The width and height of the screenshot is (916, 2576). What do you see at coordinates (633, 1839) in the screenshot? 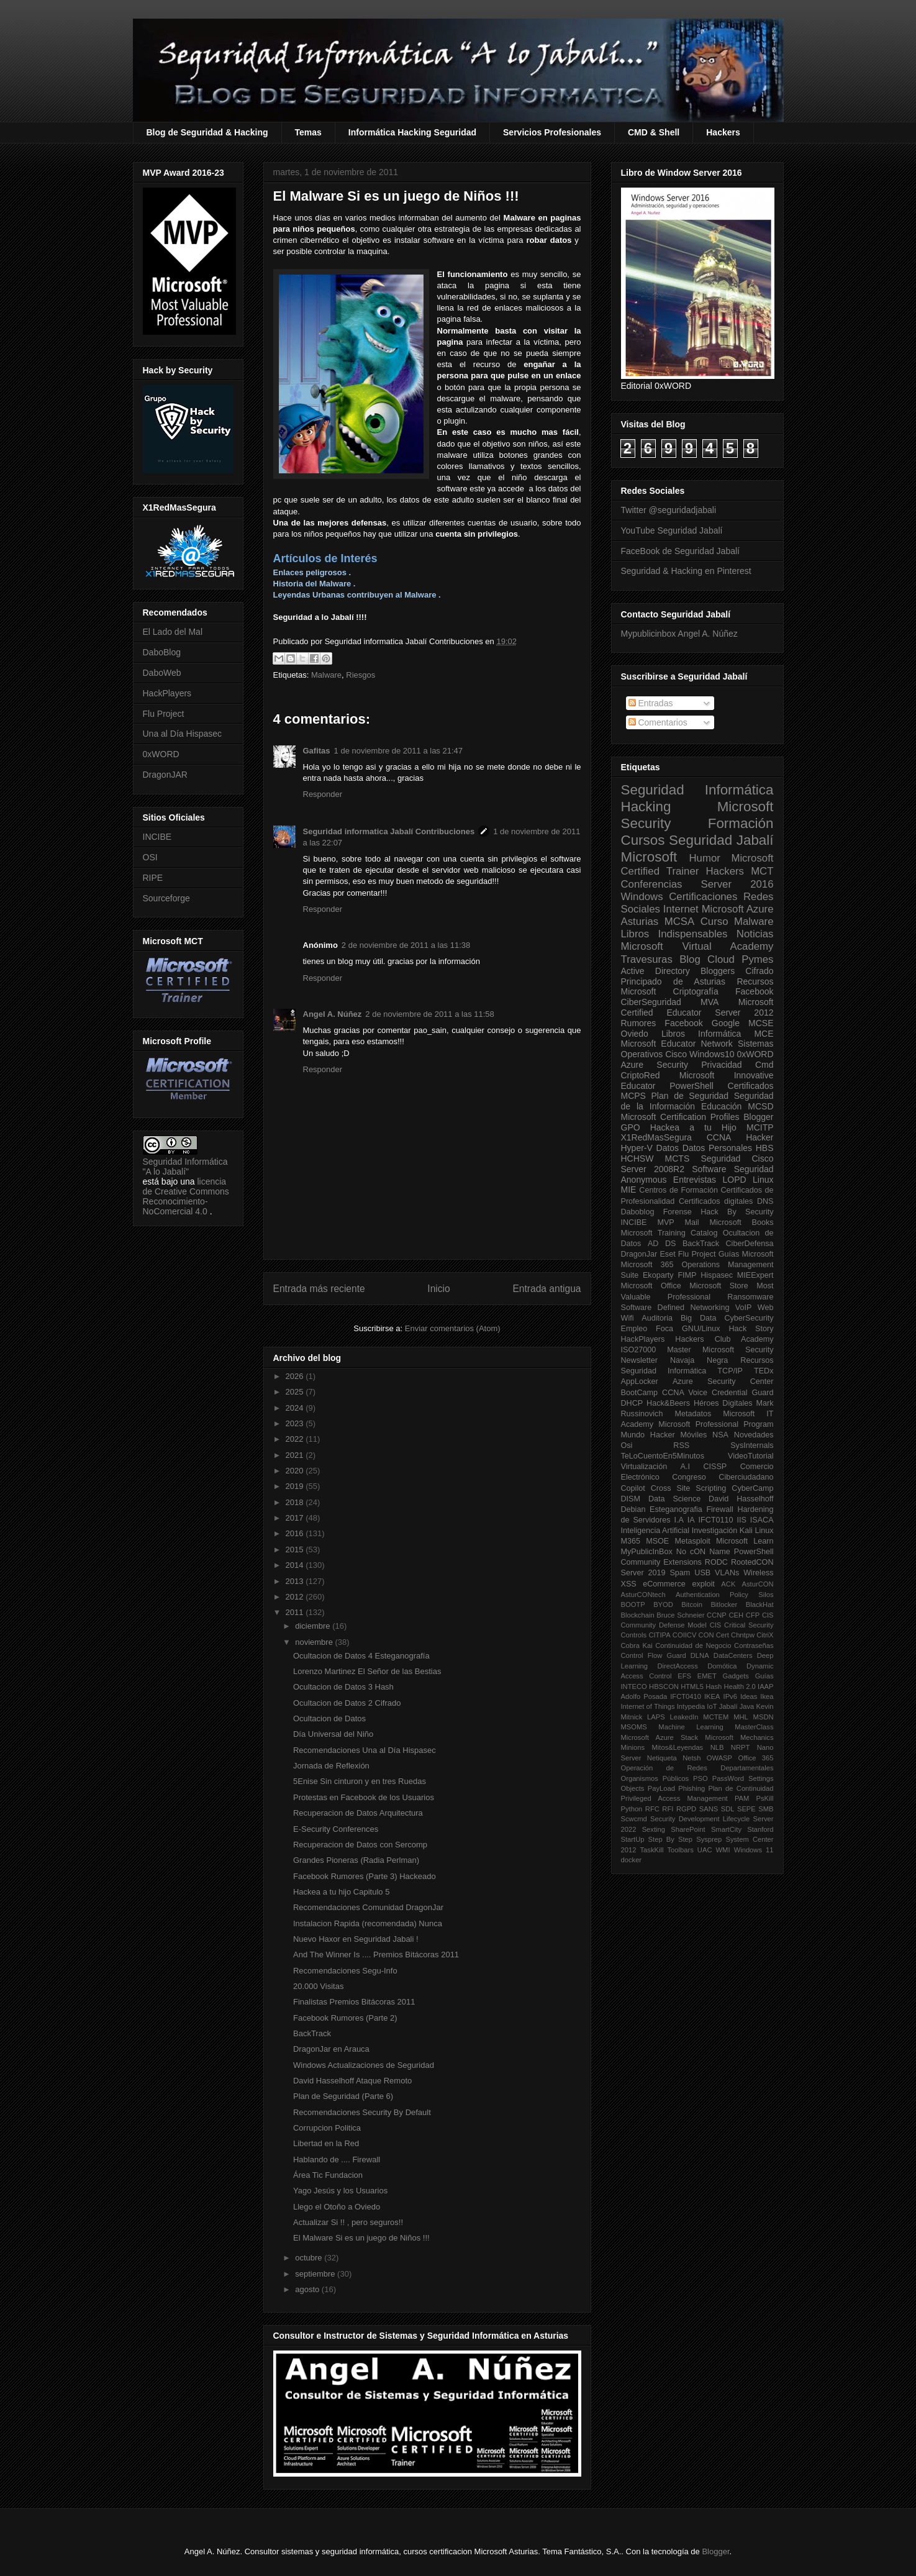
I see `StartUp` at bounding box center [633, 1839].